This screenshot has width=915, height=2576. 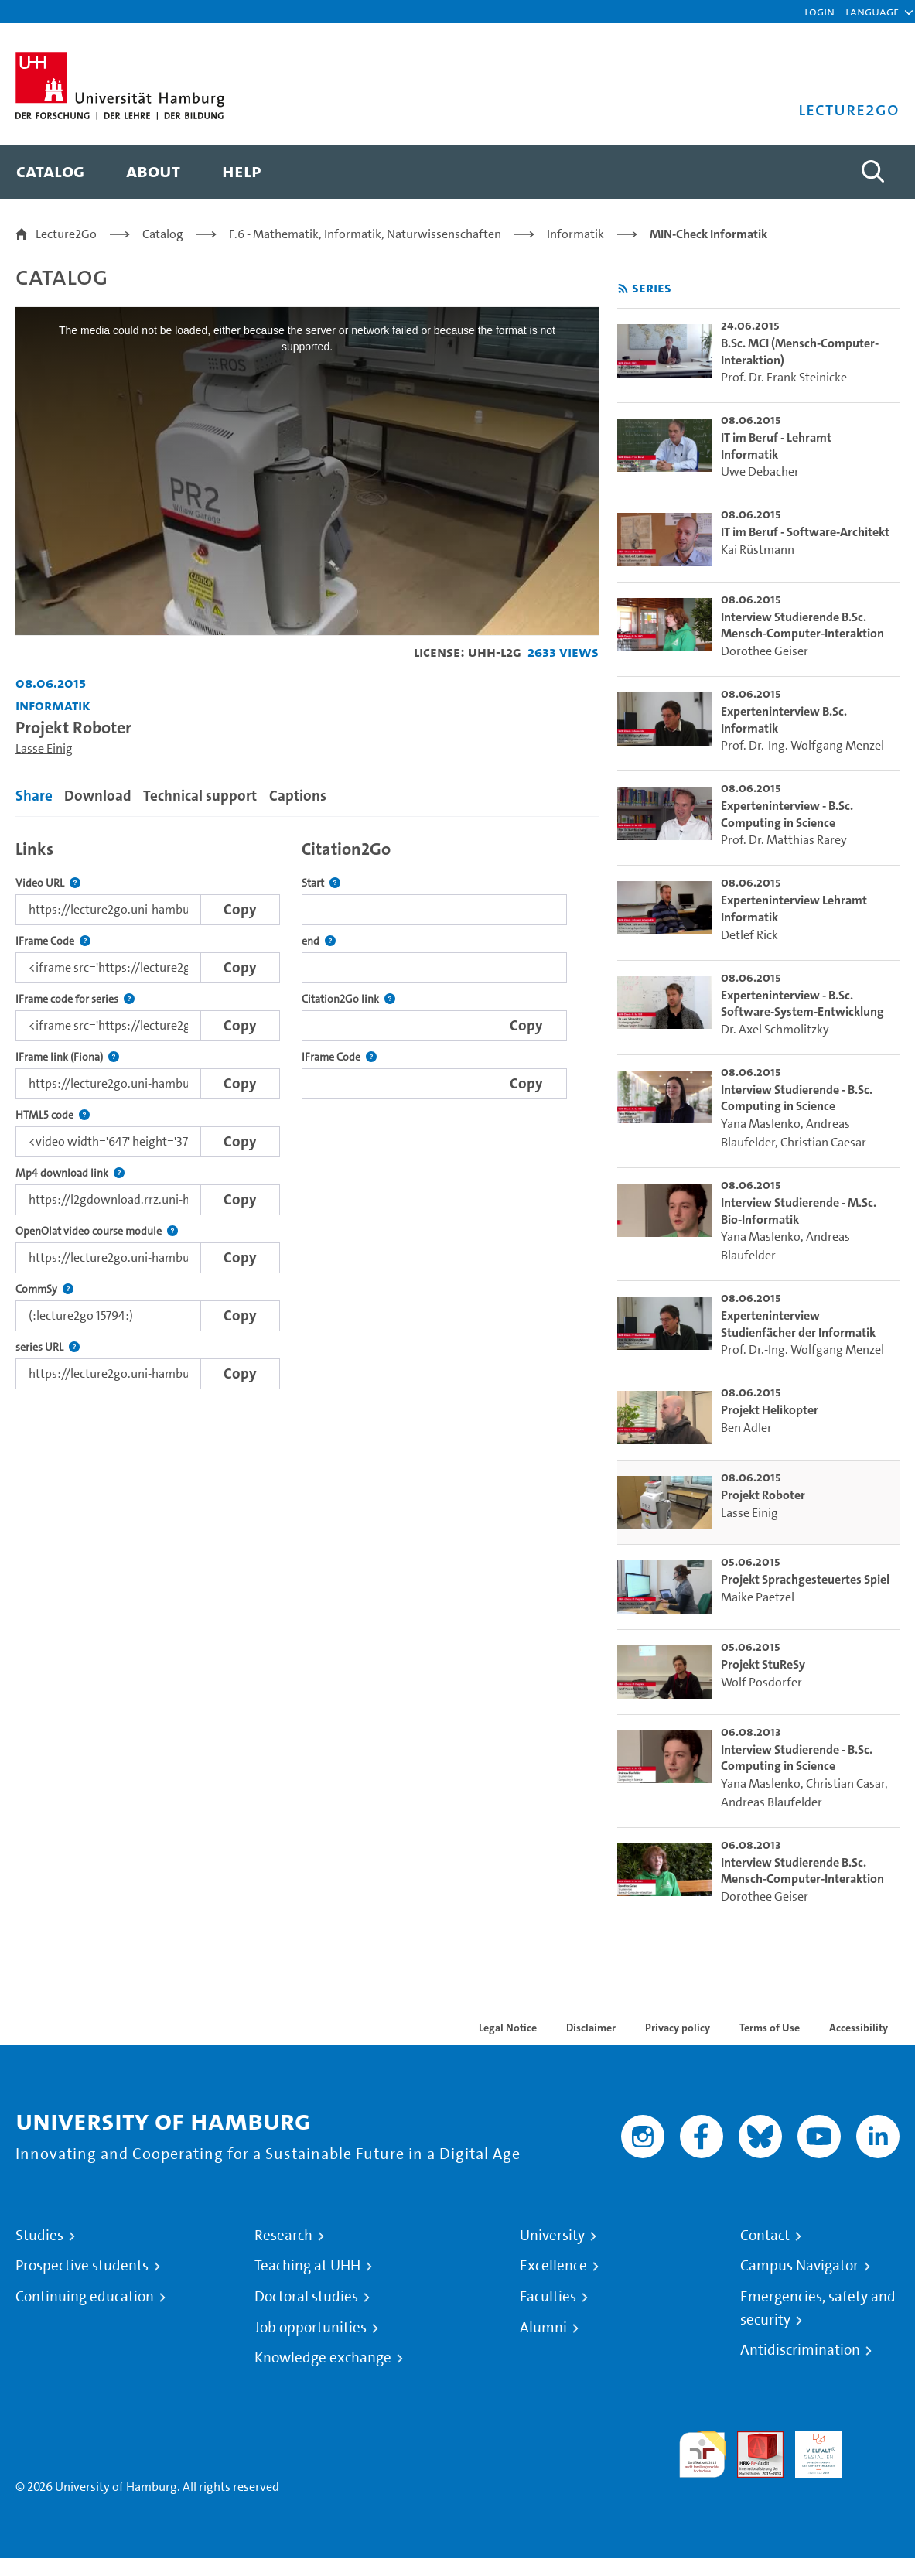 I want to click on Christian Caesar, so click(x=823, y=1142).